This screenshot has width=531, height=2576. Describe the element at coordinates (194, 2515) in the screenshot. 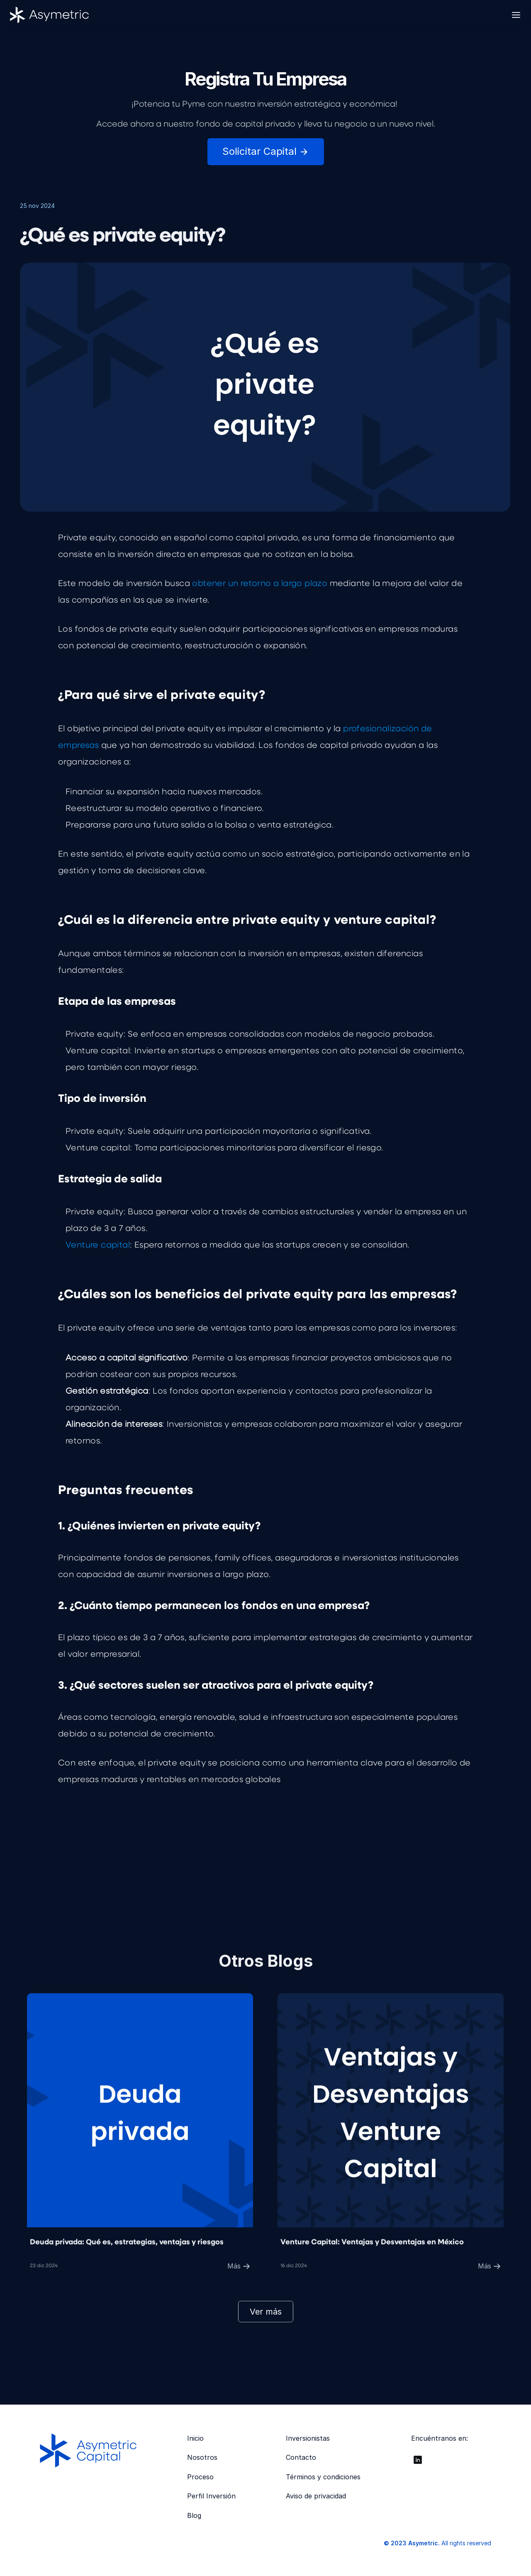

I see `Blog` at that location.